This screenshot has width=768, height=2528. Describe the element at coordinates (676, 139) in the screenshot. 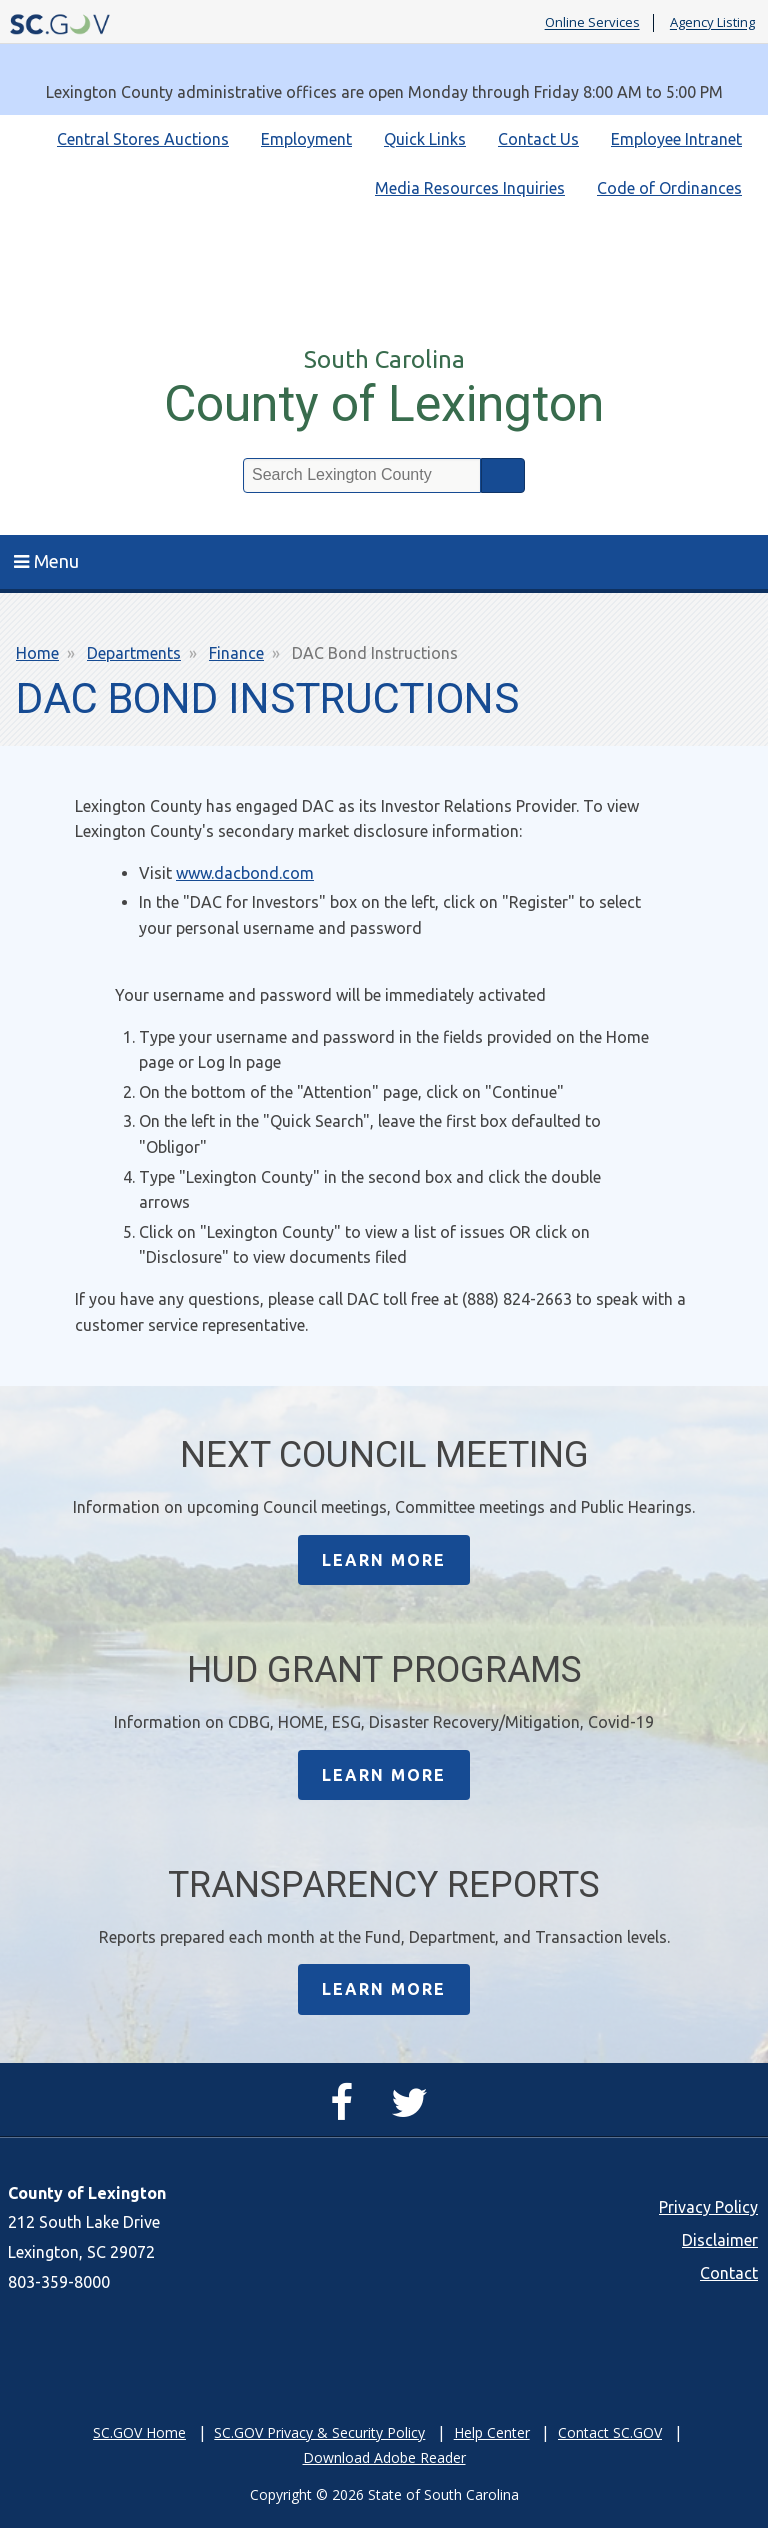

I see `Employee Intranet` at that location.